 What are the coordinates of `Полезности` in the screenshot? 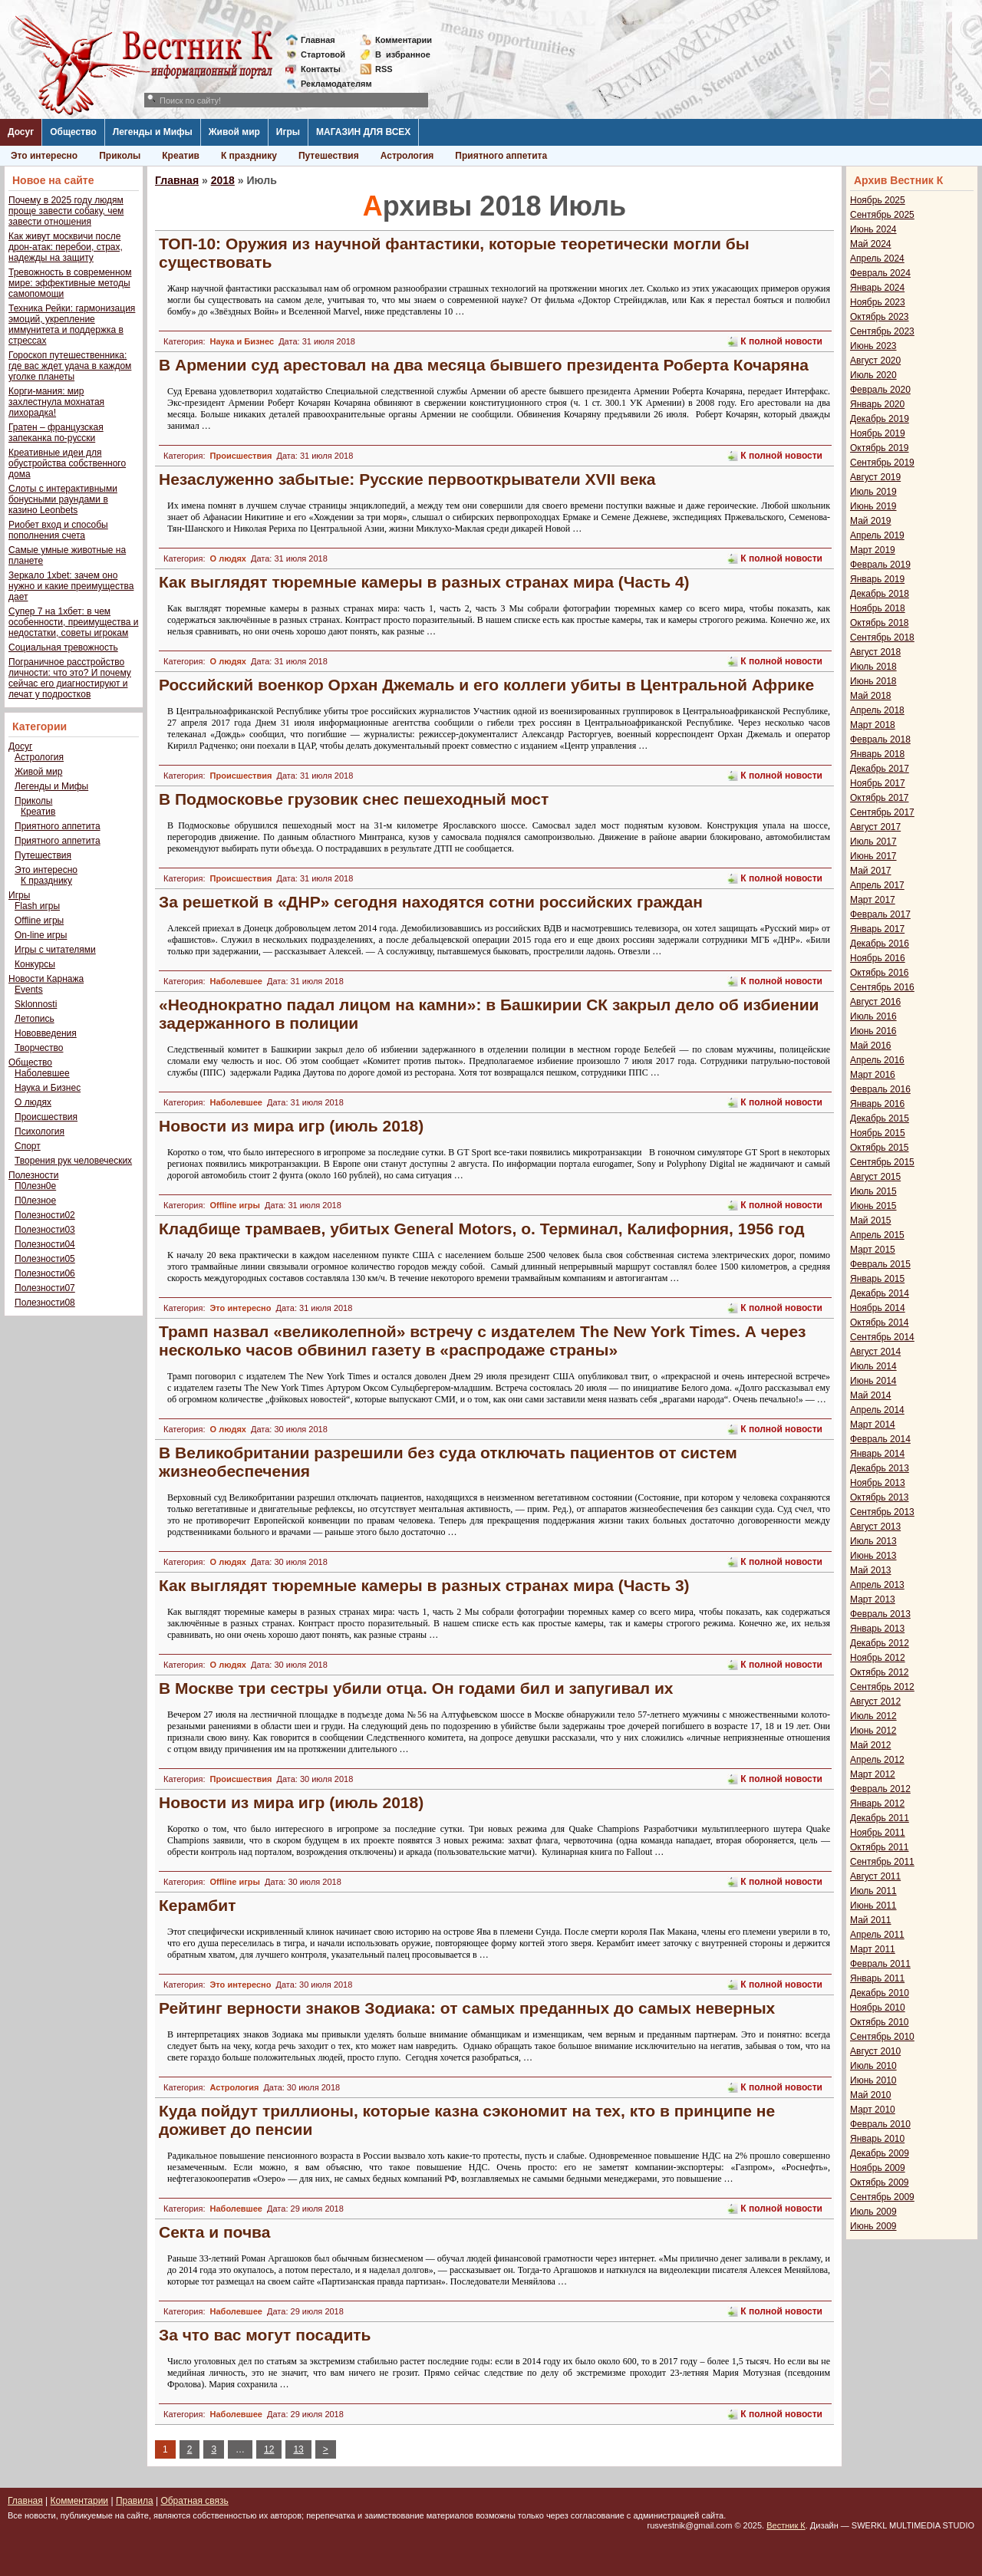 It's located at (33, 1175).